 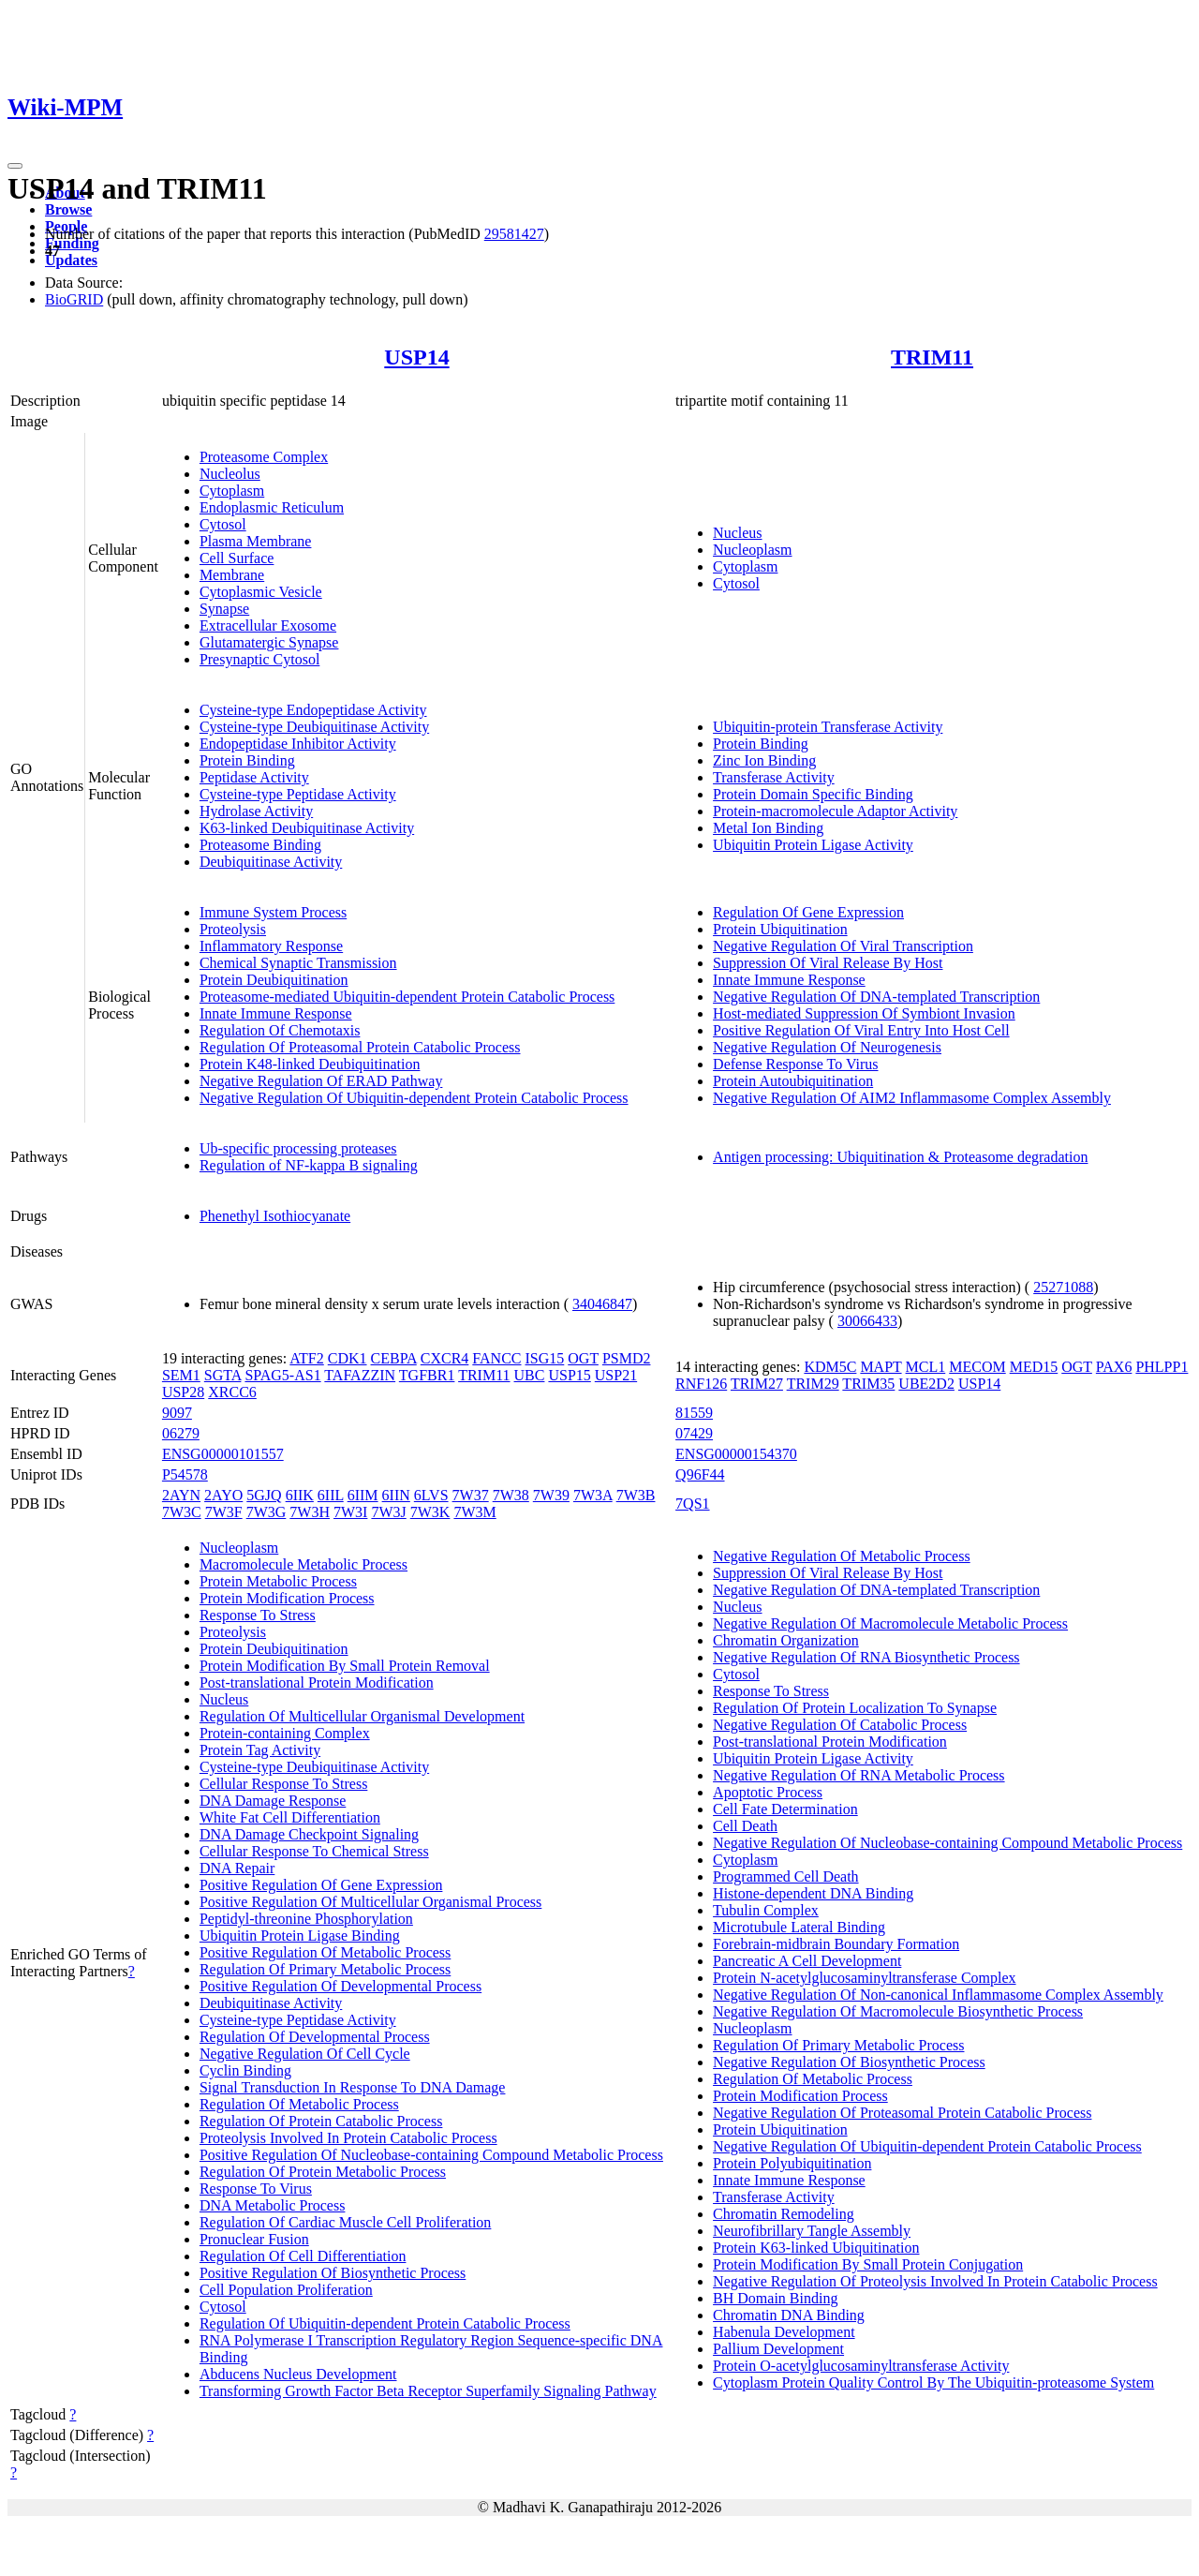 What do you see at coordinates (256, 541) in the screenshot?
I see `Plasma Membrane` at bounding box center [256, 541].